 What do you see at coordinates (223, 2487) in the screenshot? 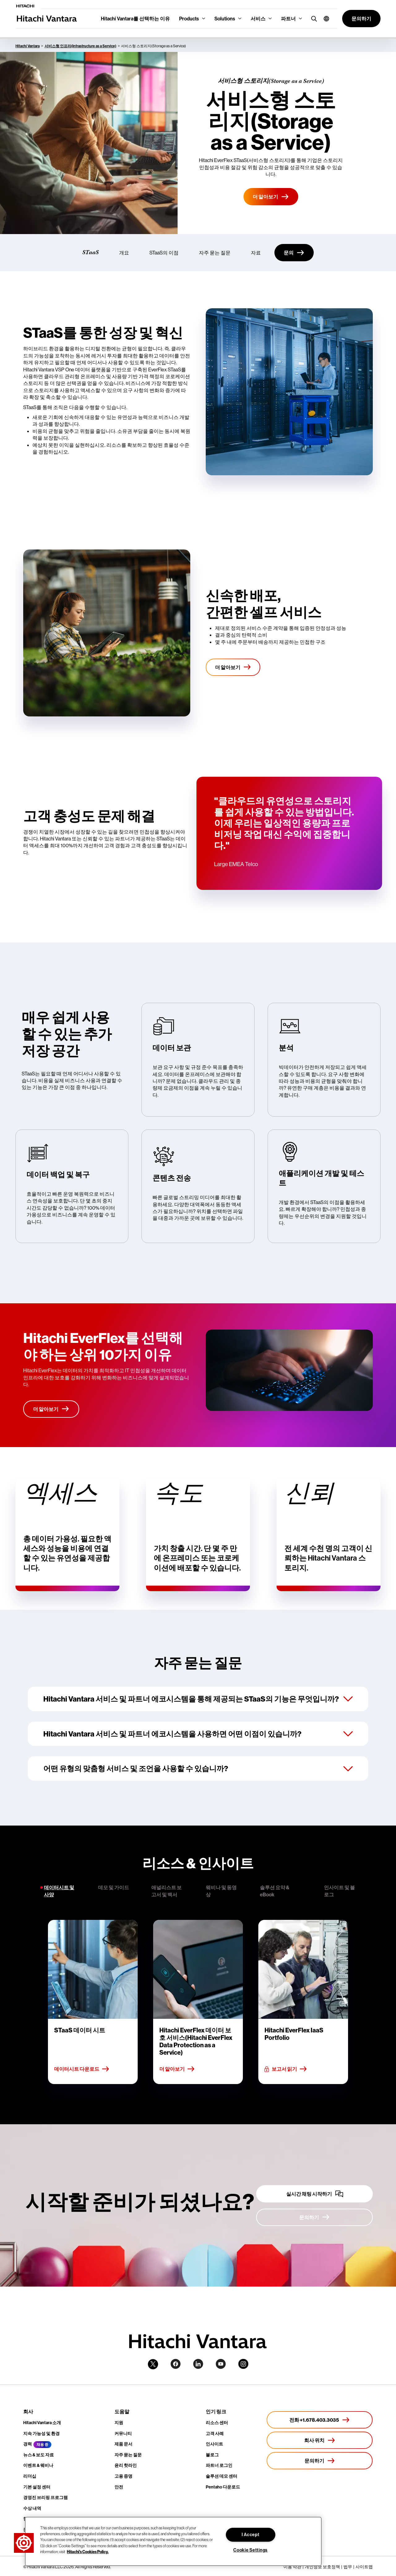
I see `Pentaho 다운로드` at bounding box center [223, 2487].